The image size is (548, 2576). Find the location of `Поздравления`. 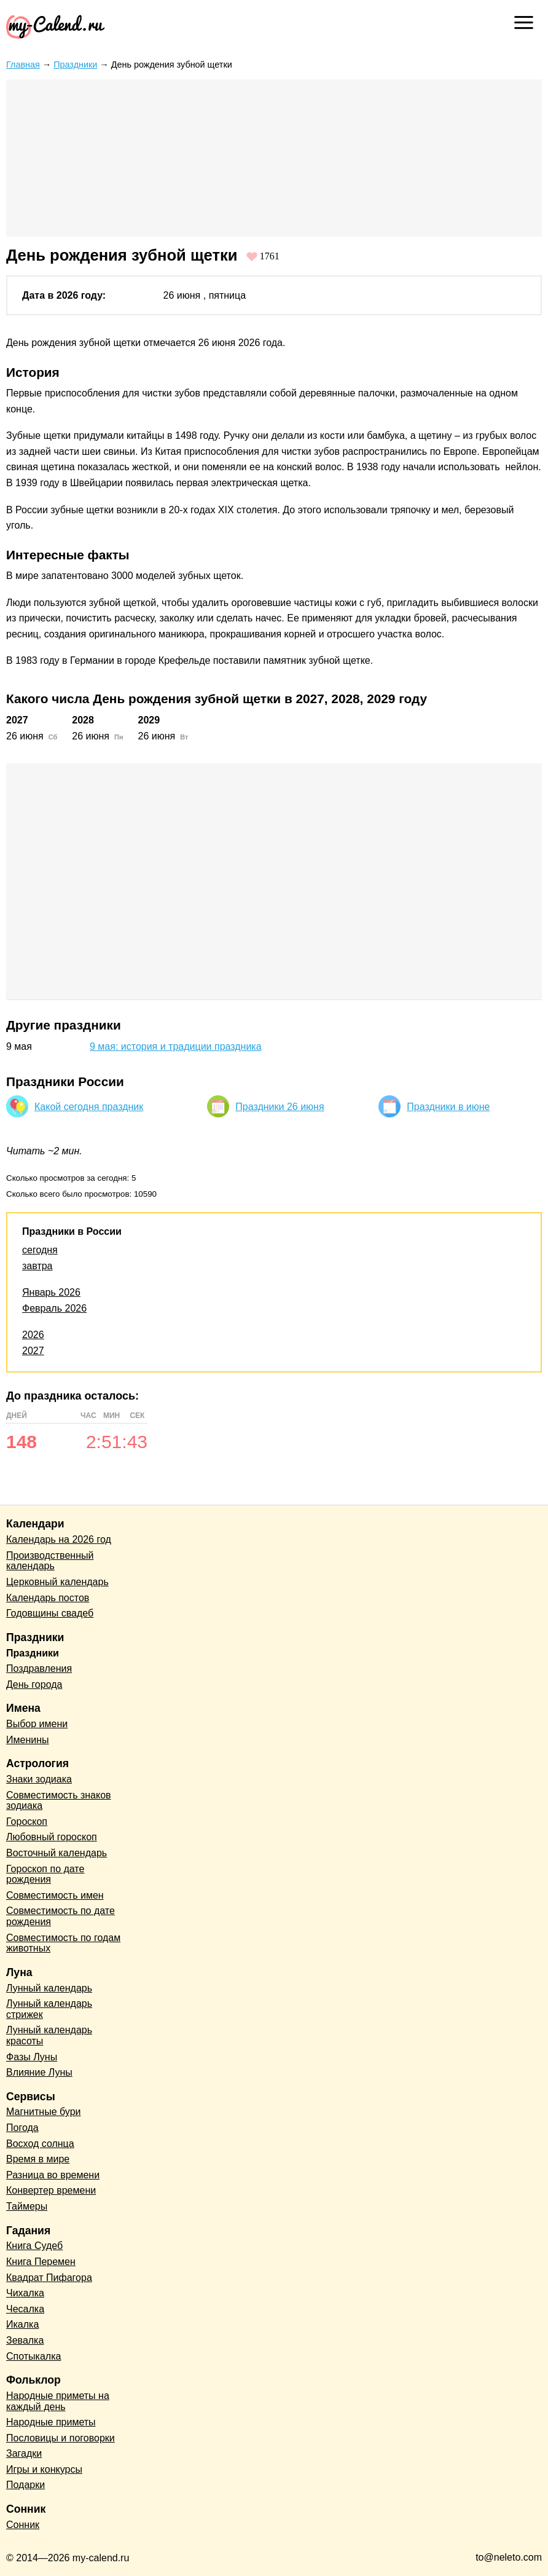

Поздравления is located at coordinates (39, 1668).